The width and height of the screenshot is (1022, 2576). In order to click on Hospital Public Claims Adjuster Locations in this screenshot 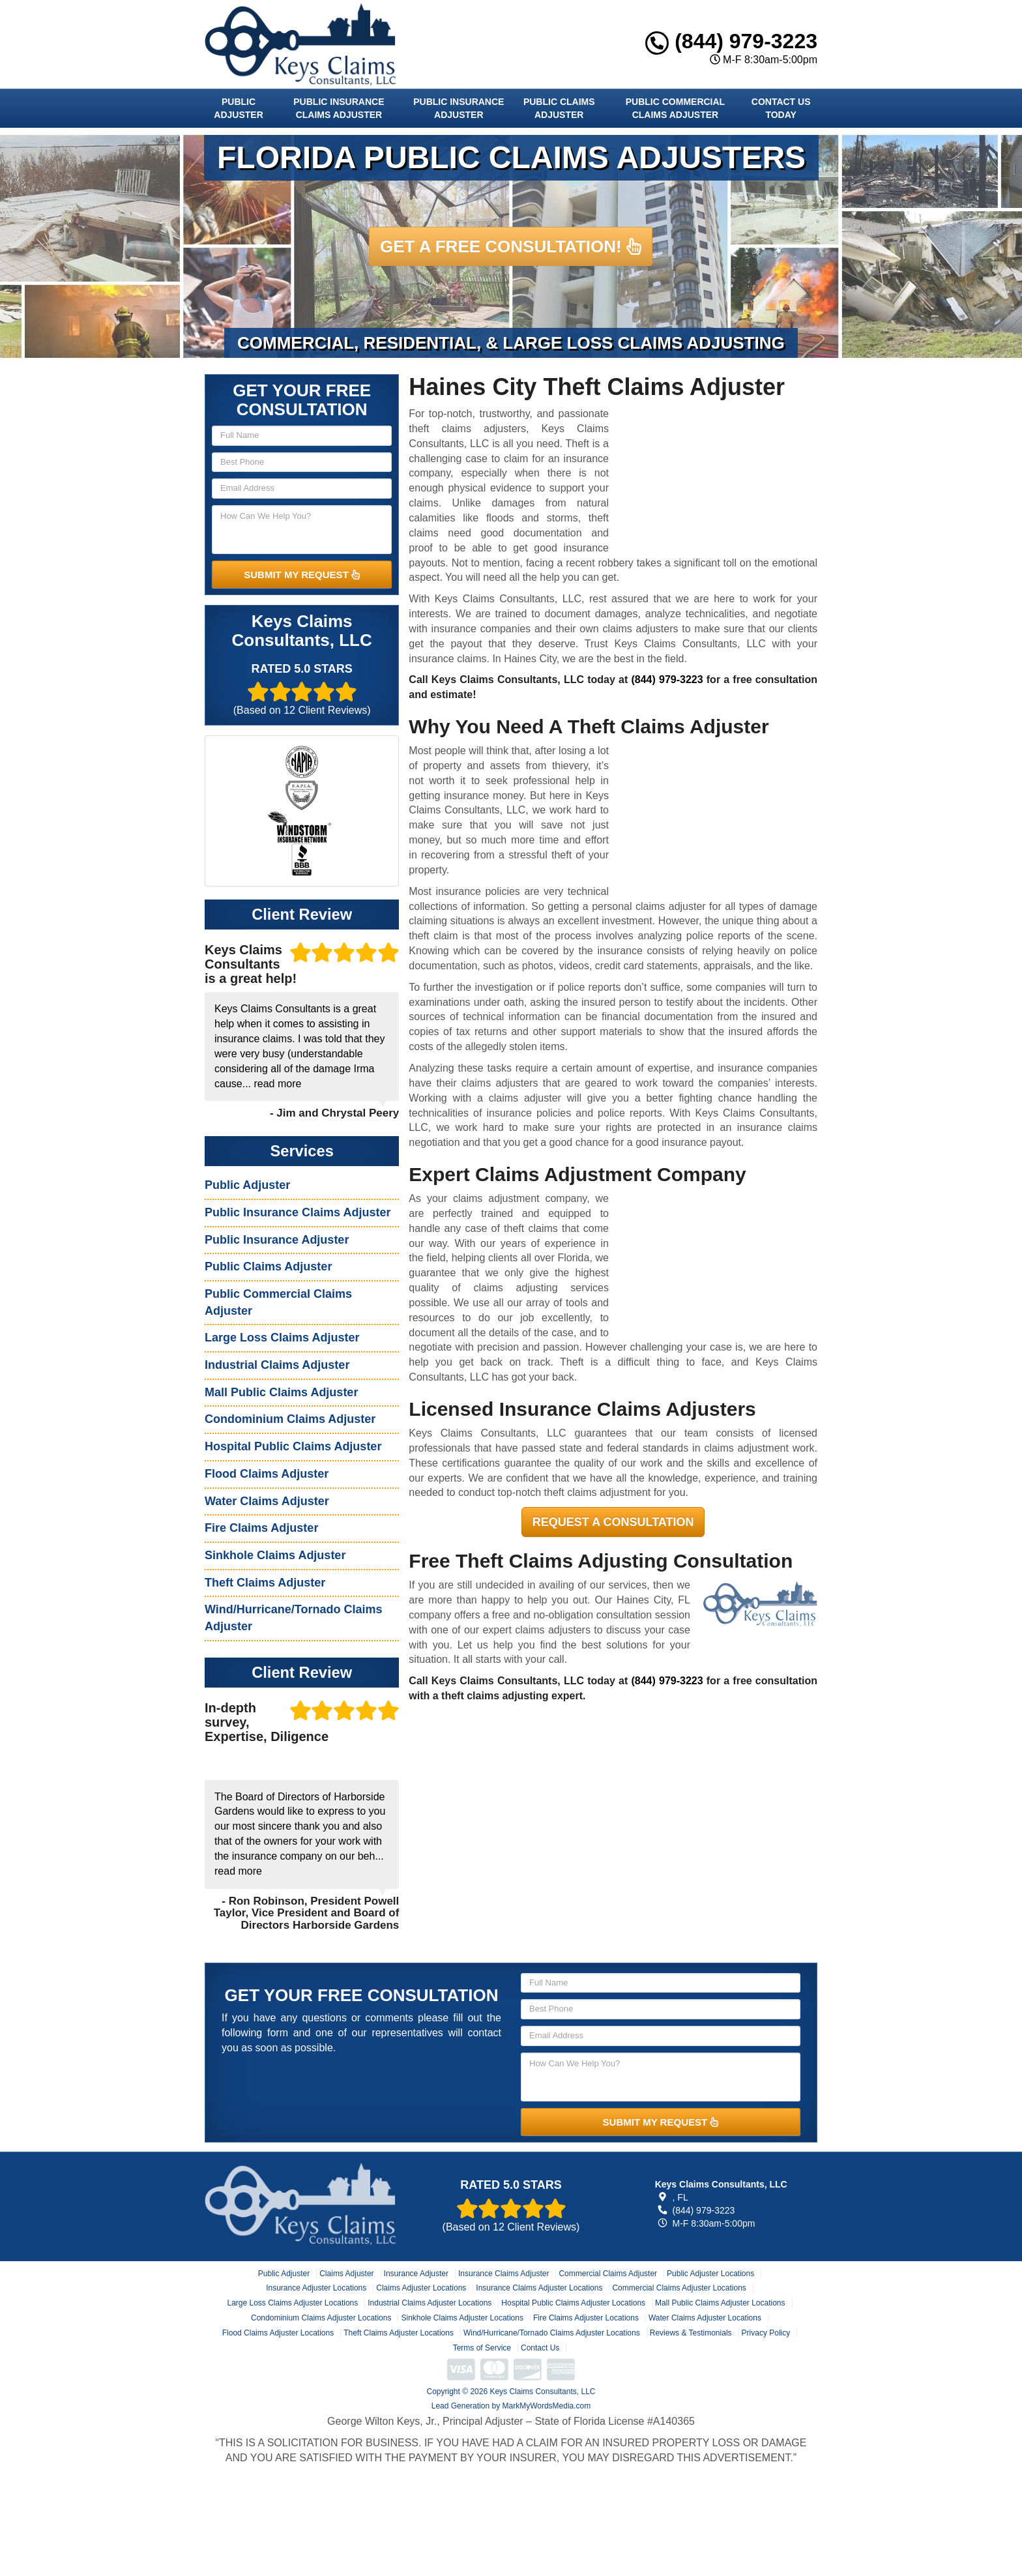, I will do `click(573, 2302)`.